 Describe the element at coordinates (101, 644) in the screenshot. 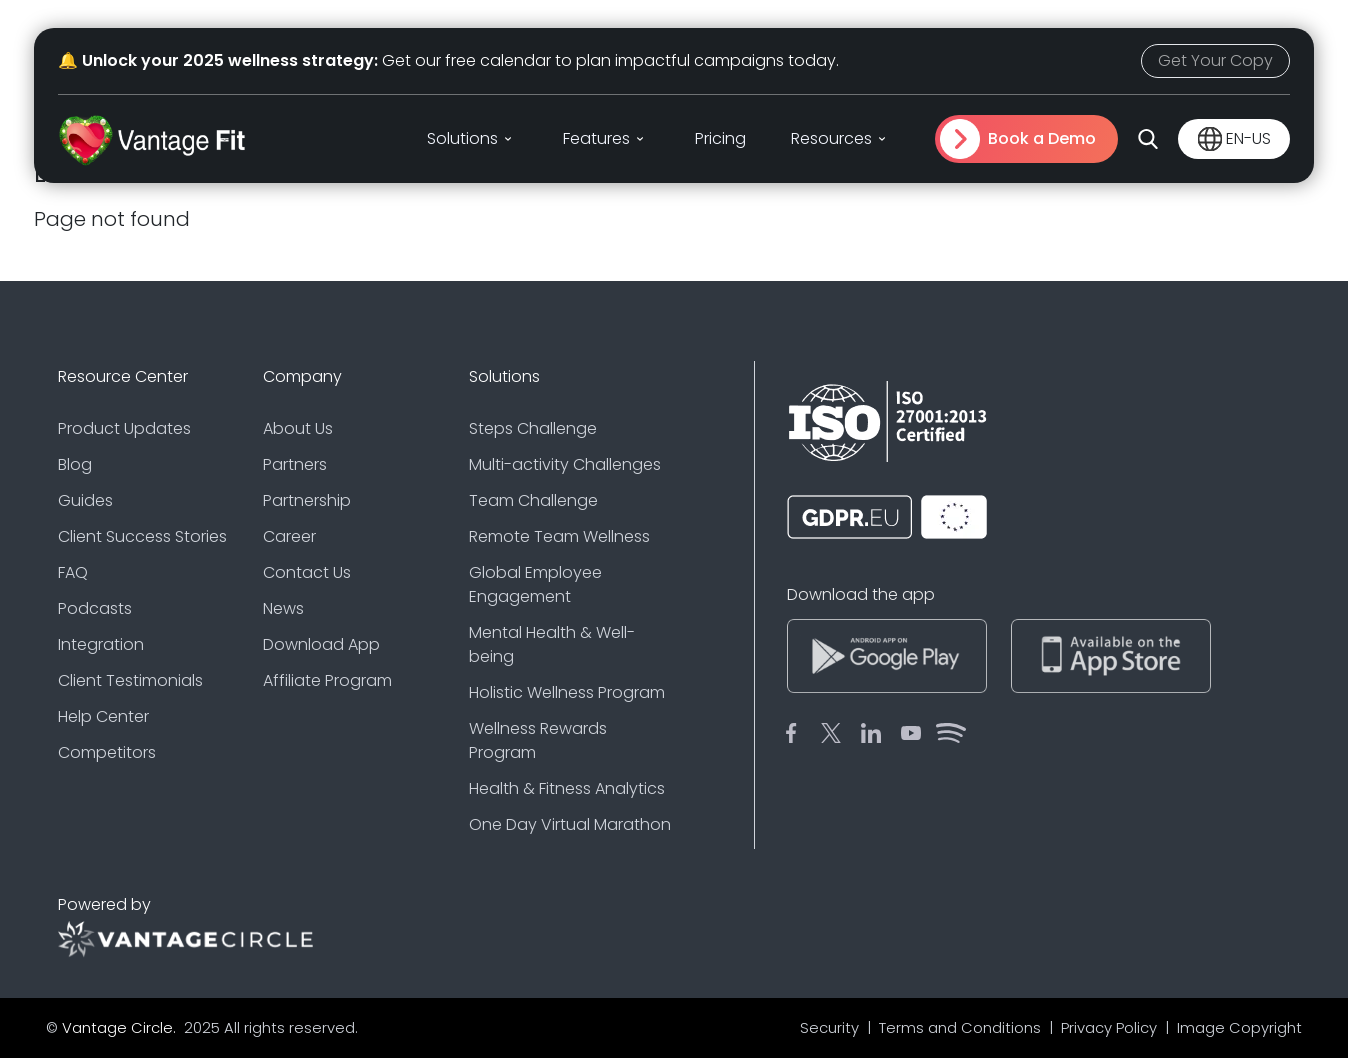

I see `Integration` at that location.